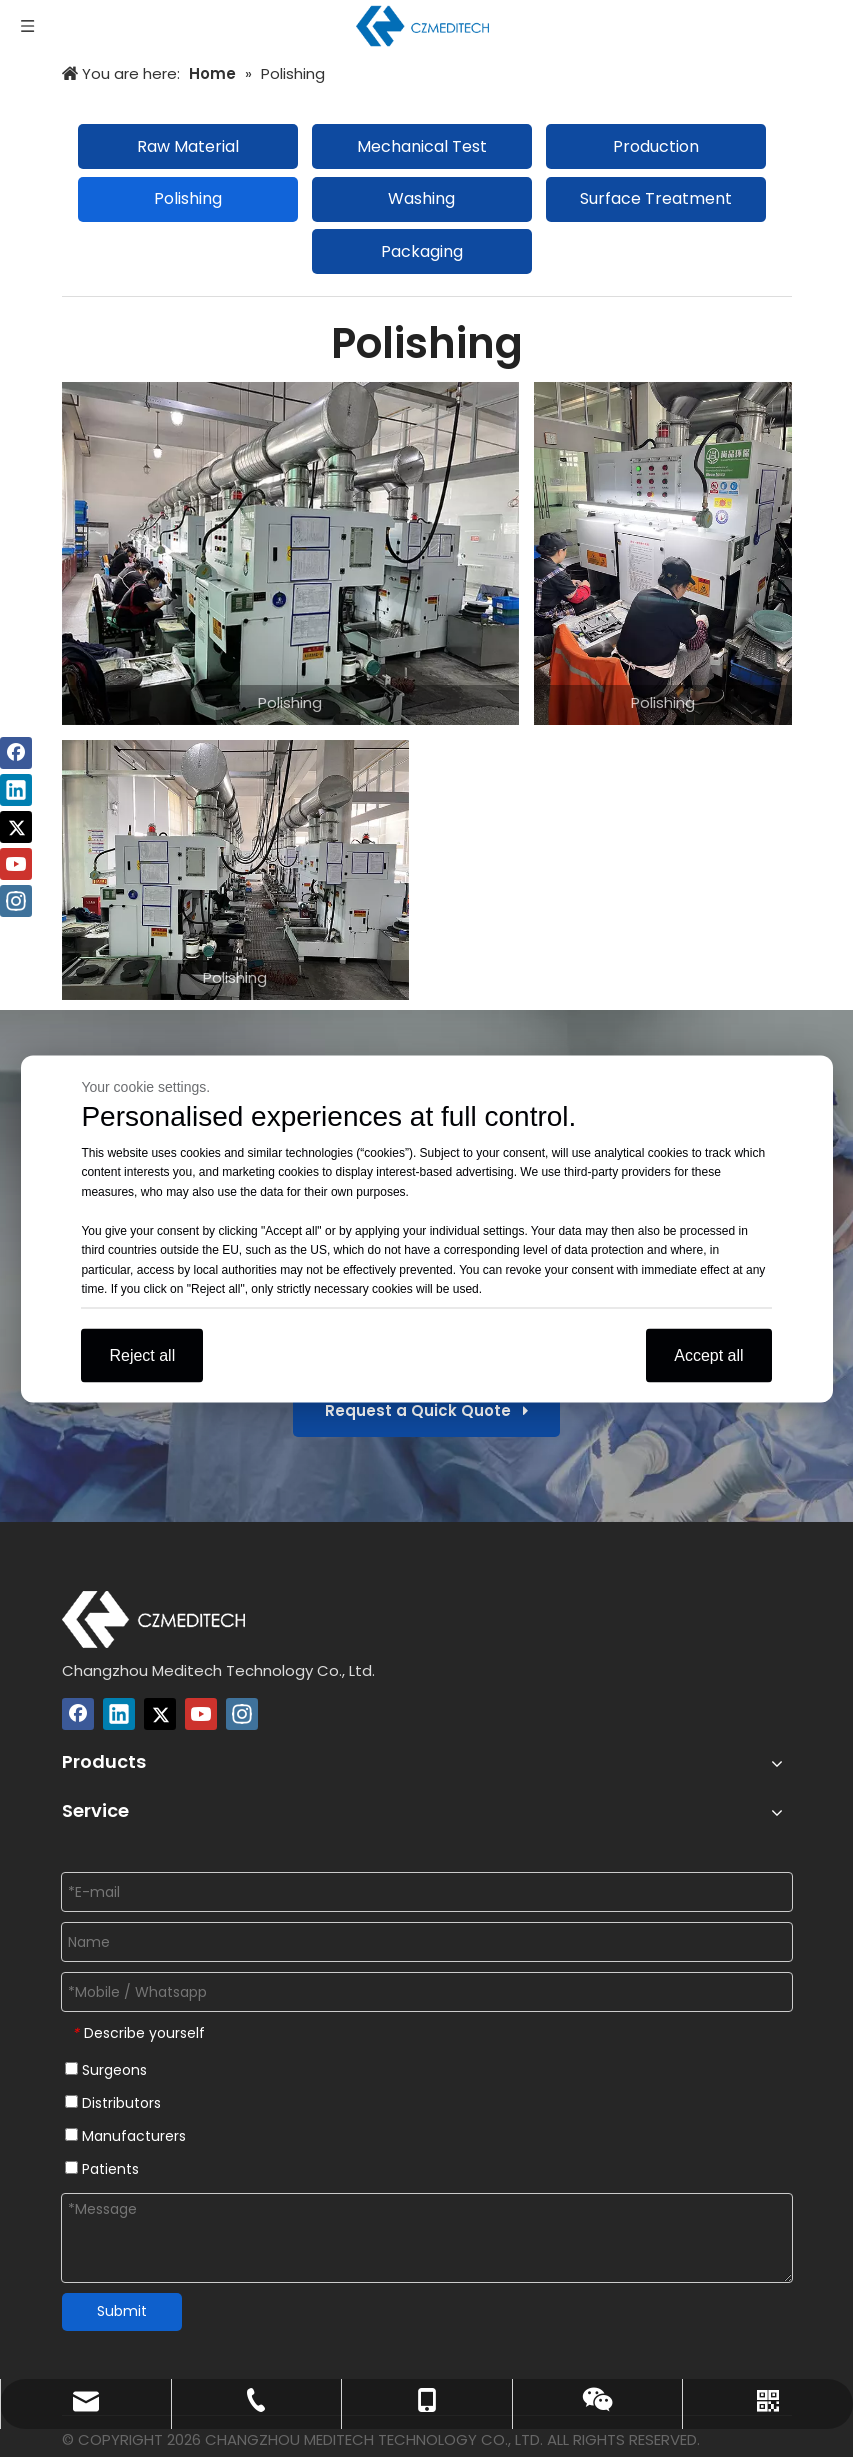 The width and height of the screenshot is (853, 2457). Describe the element at coordinates (188, 198) in the screenshot. I see `Polishing` at that location.